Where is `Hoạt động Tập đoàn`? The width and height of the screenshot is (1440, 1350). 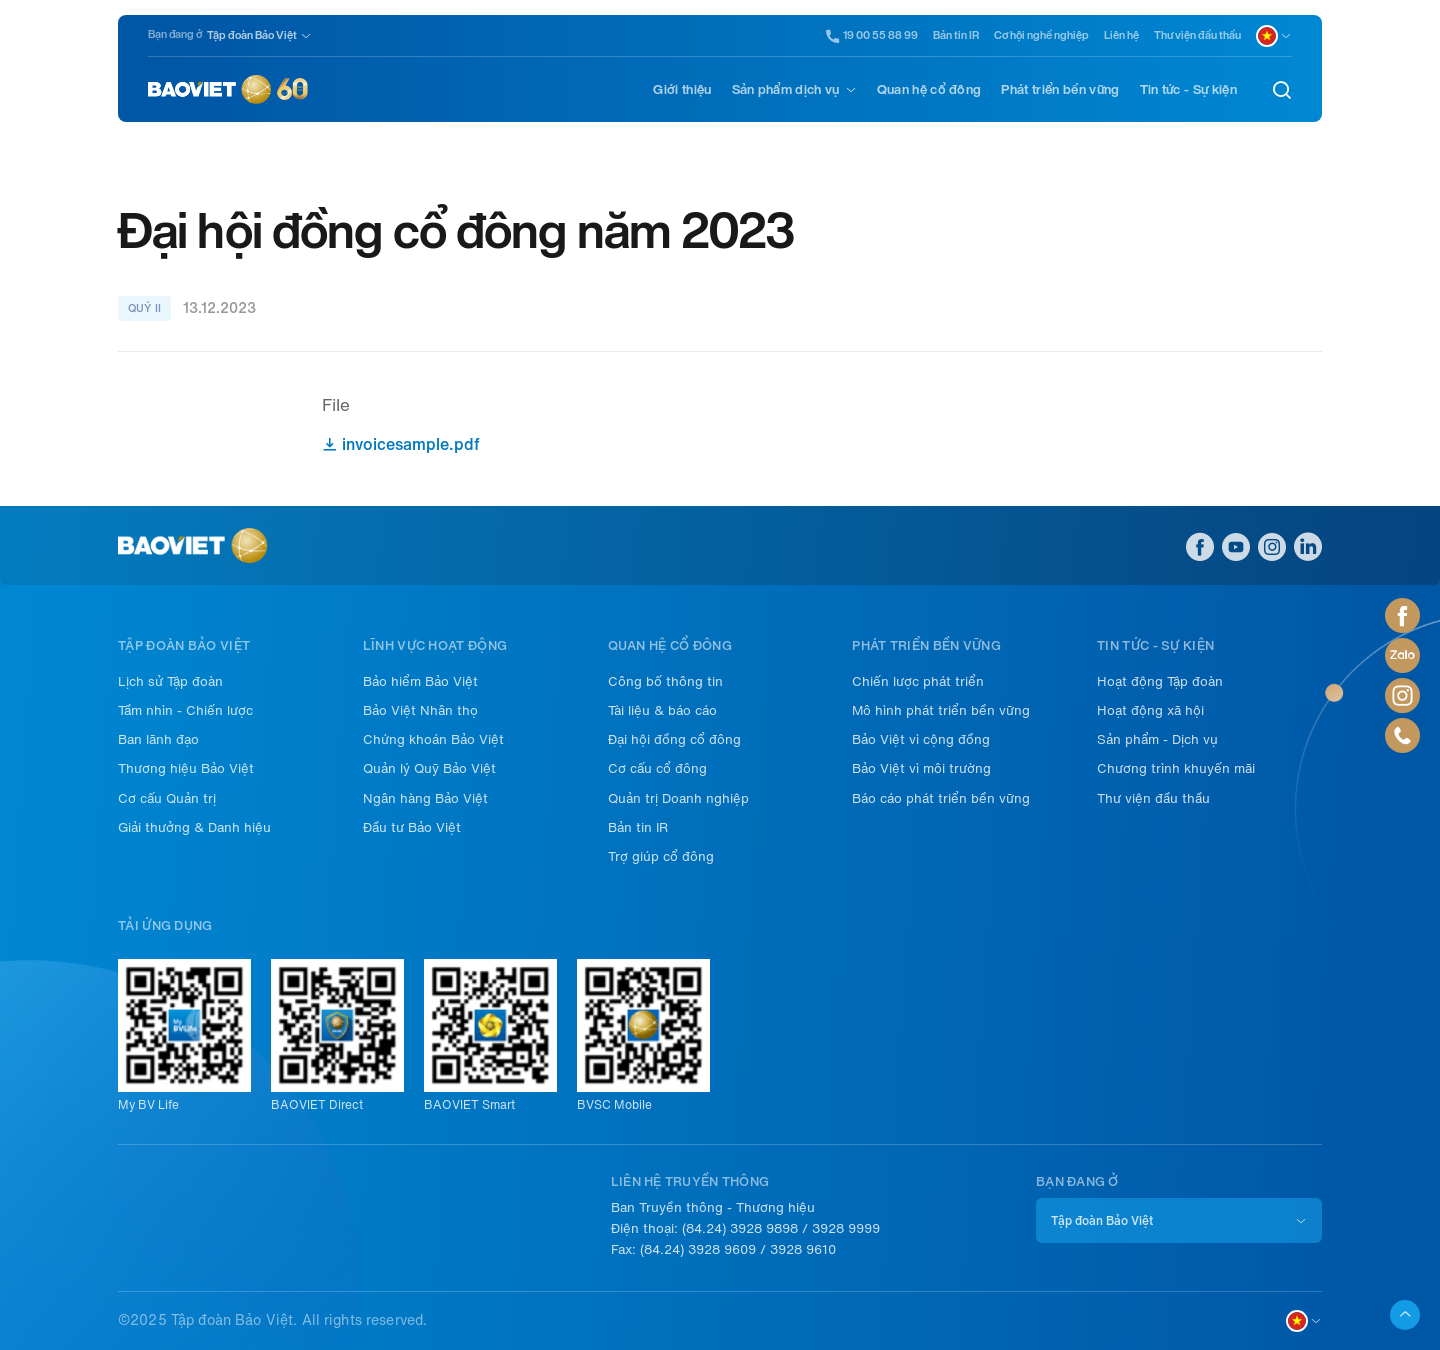 Hoạt động Tập đoàn is located at coordinates (1160, 681).